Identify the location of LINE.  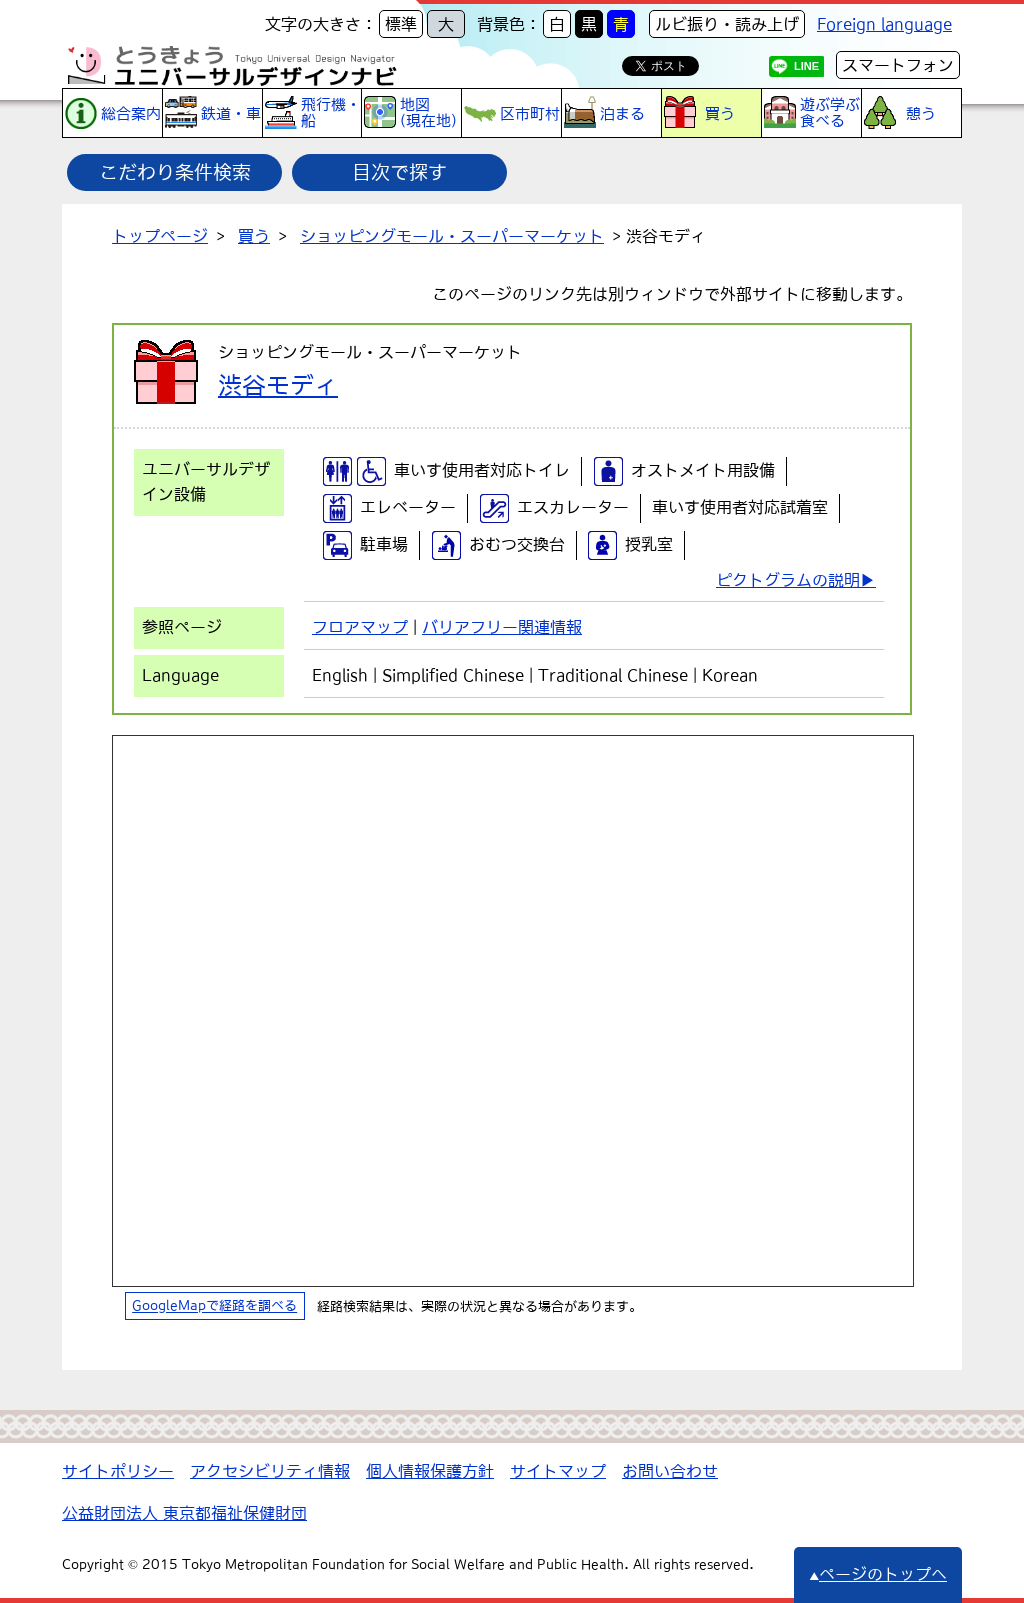
(806, 66).